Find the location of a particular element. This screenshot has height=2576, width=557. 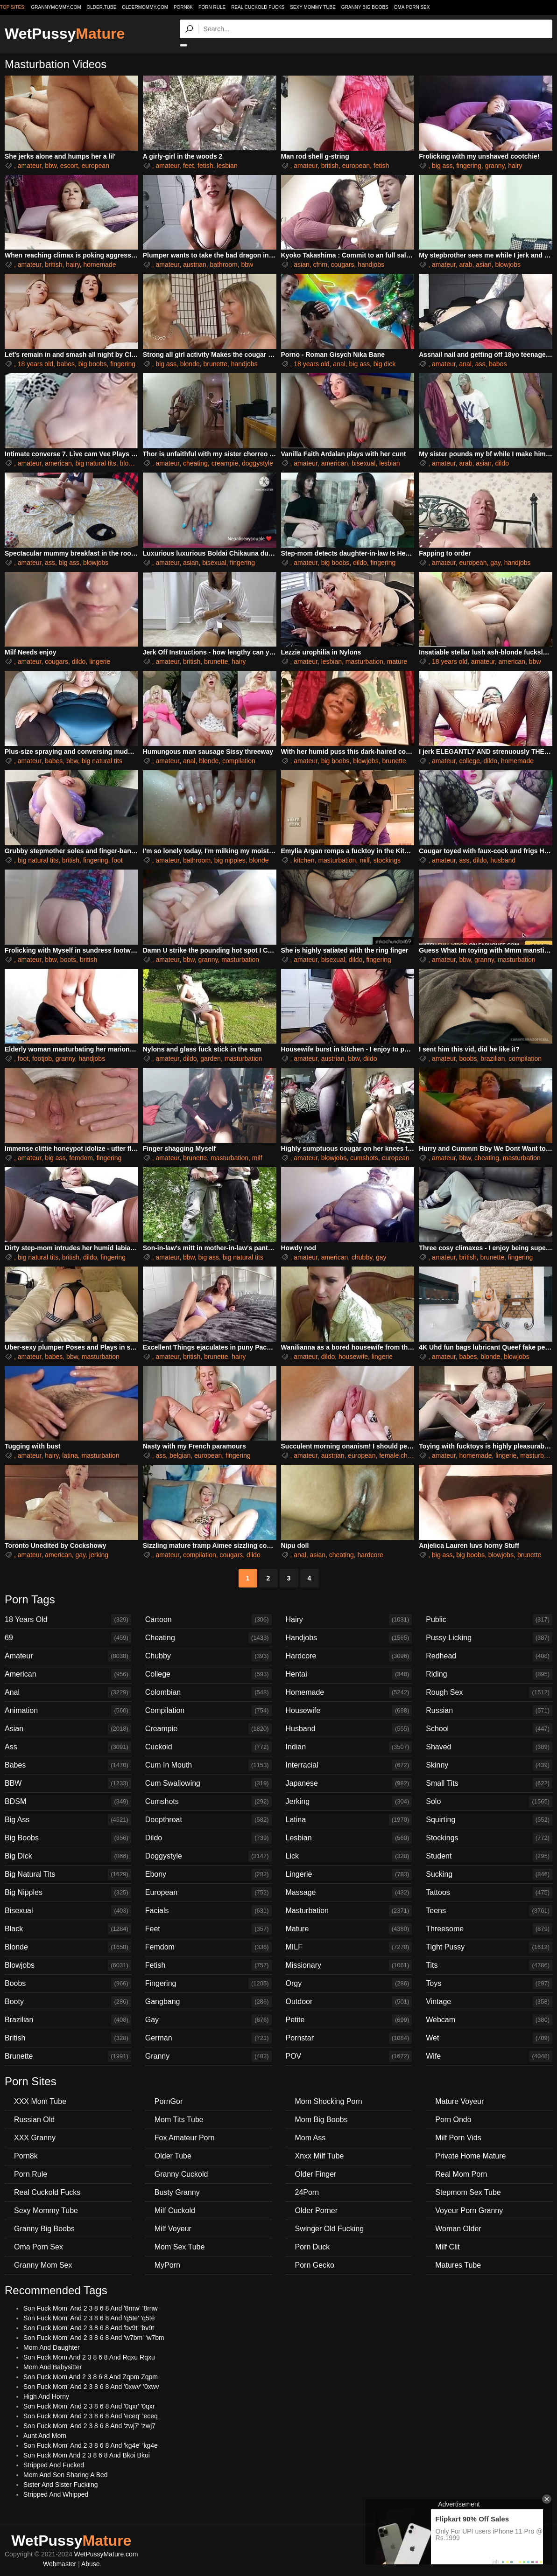

garden is located at coordinates (210, 1058).